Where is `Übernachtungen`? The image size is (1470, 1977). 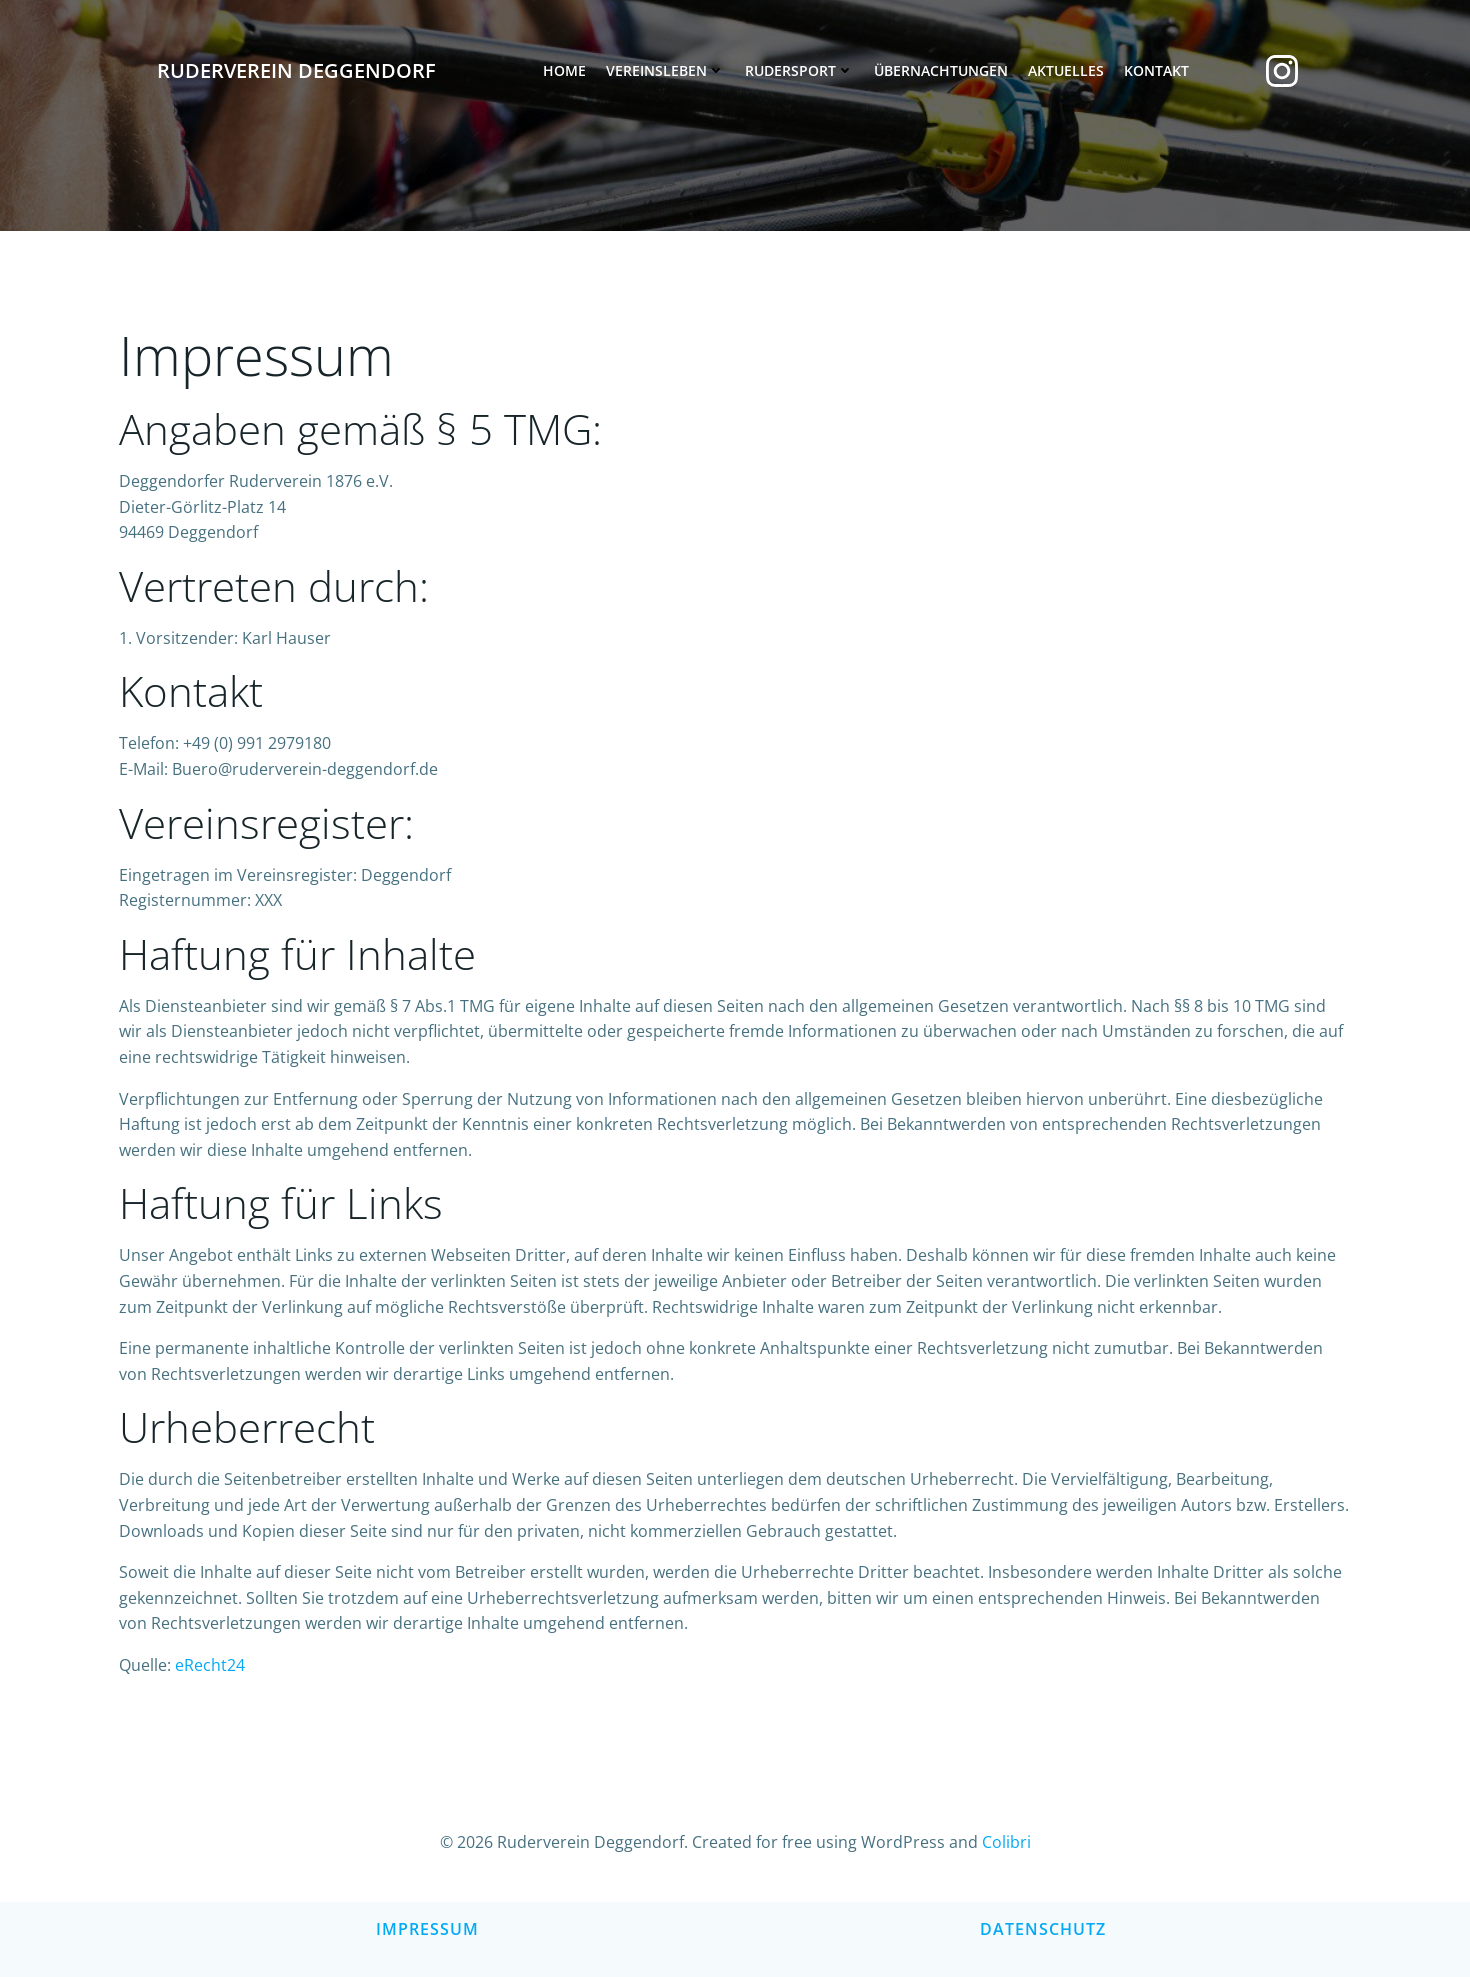 Übernachtungen is located at coordinates (941, 70).